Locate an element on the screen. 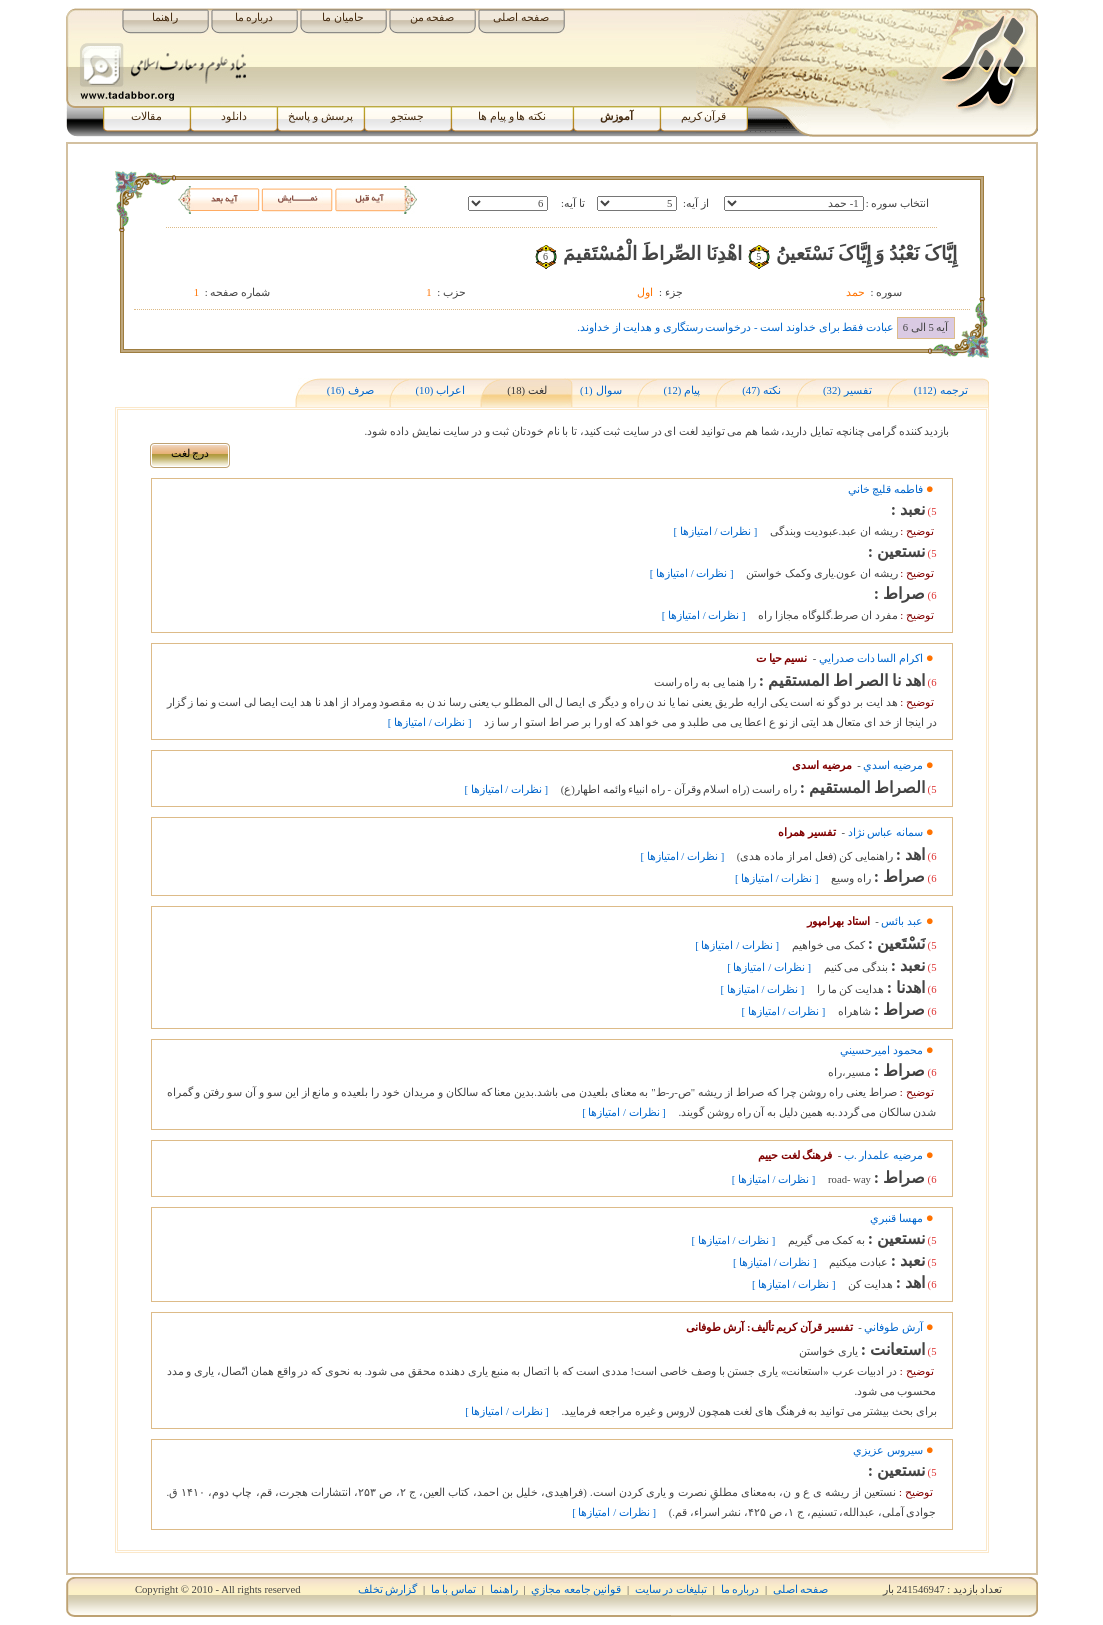 This screenshot has height=1625, width=1103. [ نظرات / امتیازها ] is located at coordinates (716, 531).